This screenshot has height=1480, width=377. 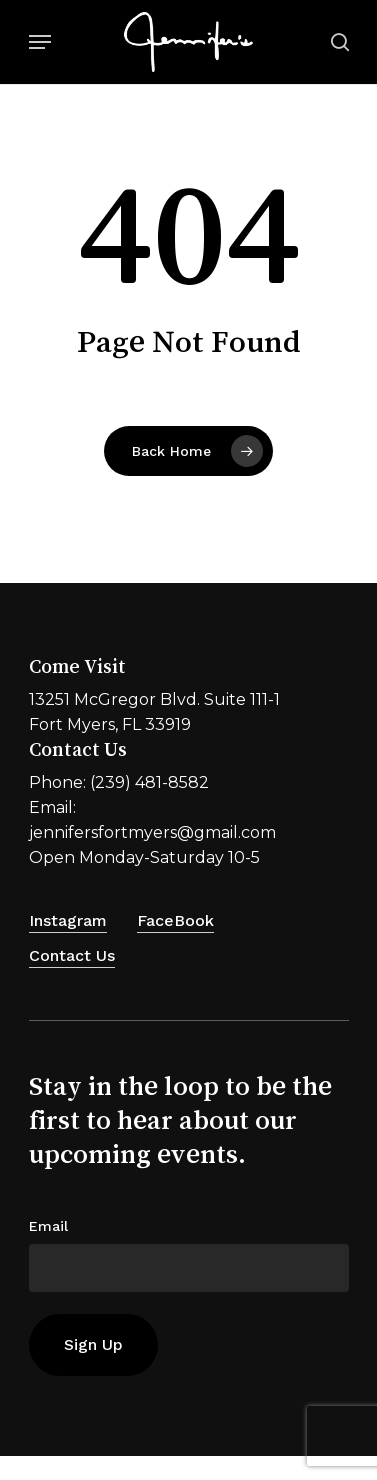 I want to click on Contact Us, so click(x=72, y=955).